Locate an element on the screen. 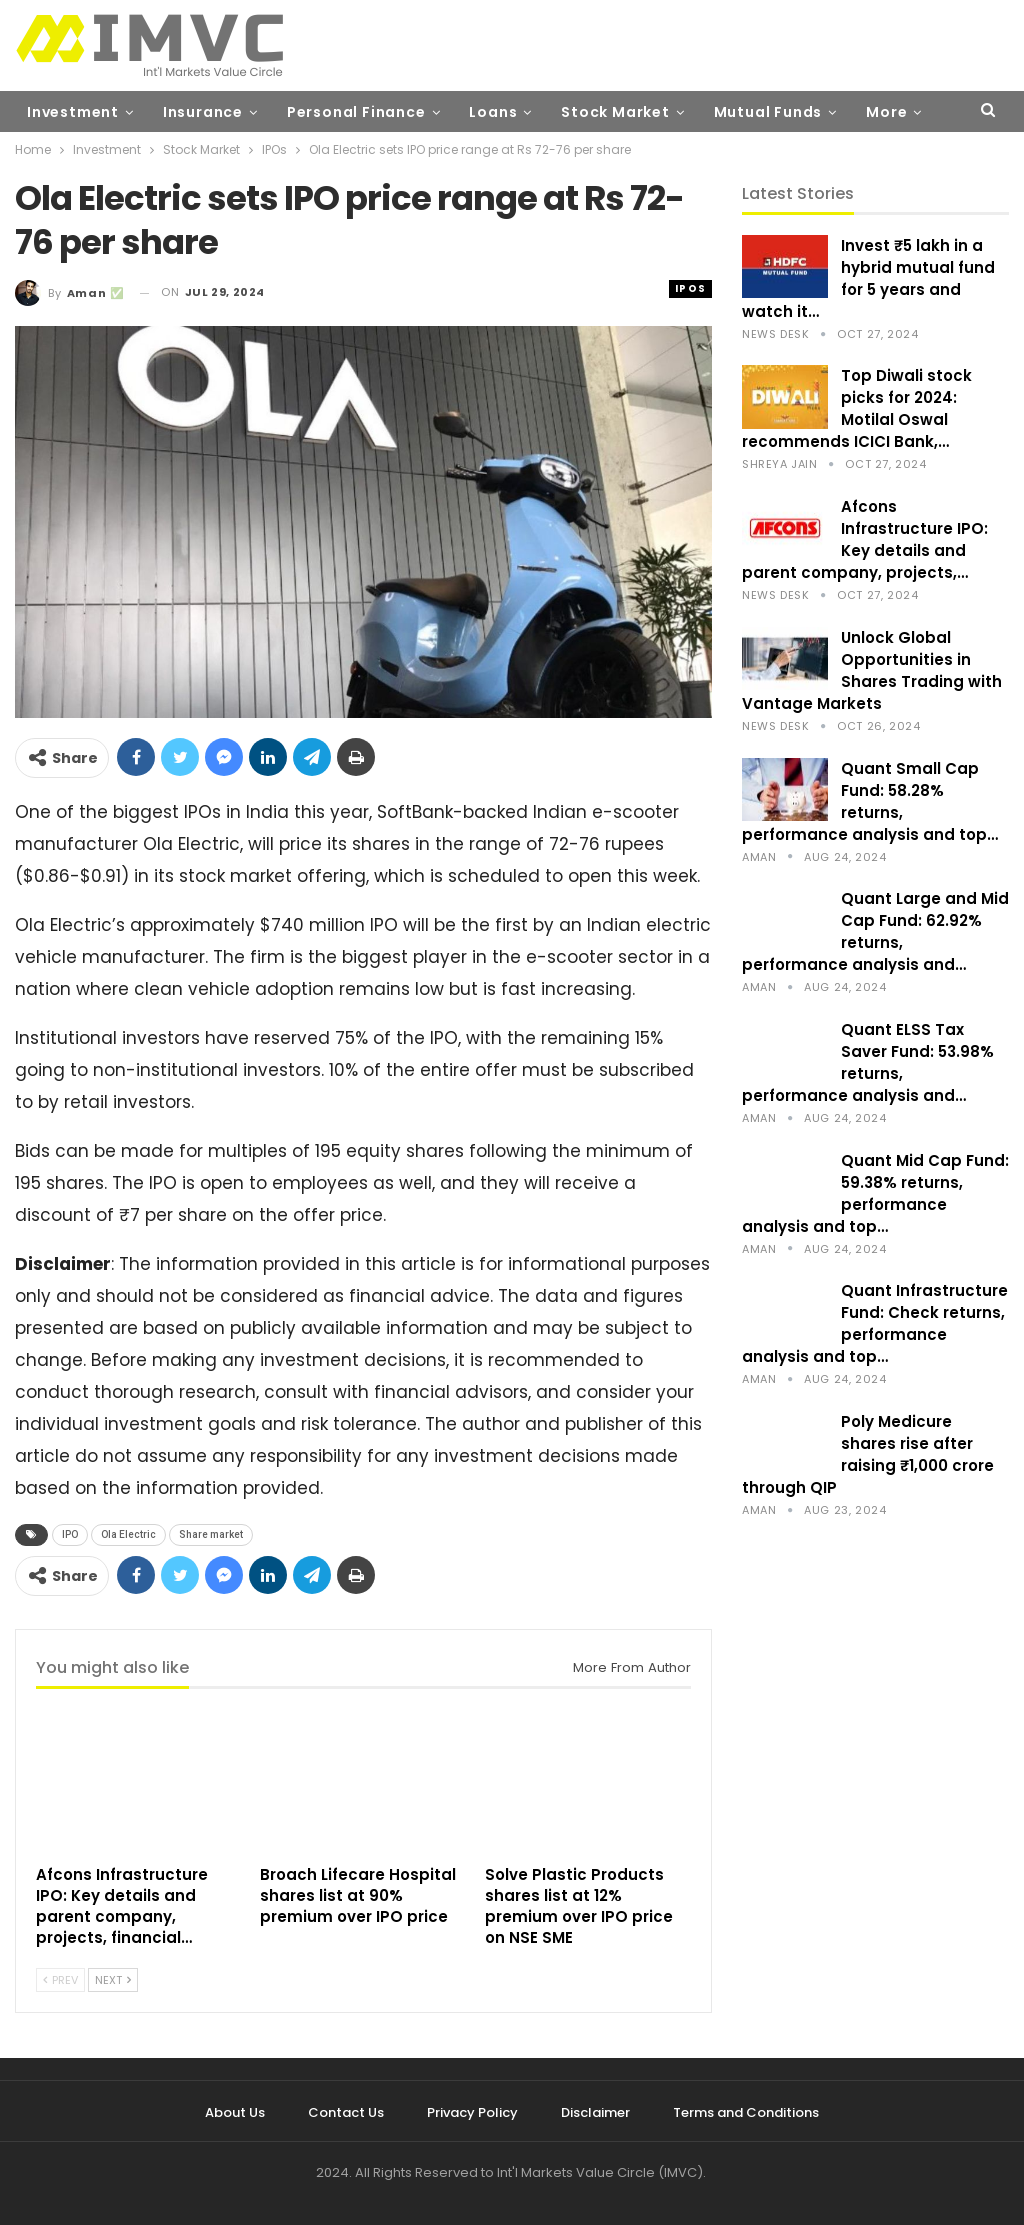  Poly Medicure shares rise after raising ₹1,000 crore through QIP is located at coordinates (868, 1454).